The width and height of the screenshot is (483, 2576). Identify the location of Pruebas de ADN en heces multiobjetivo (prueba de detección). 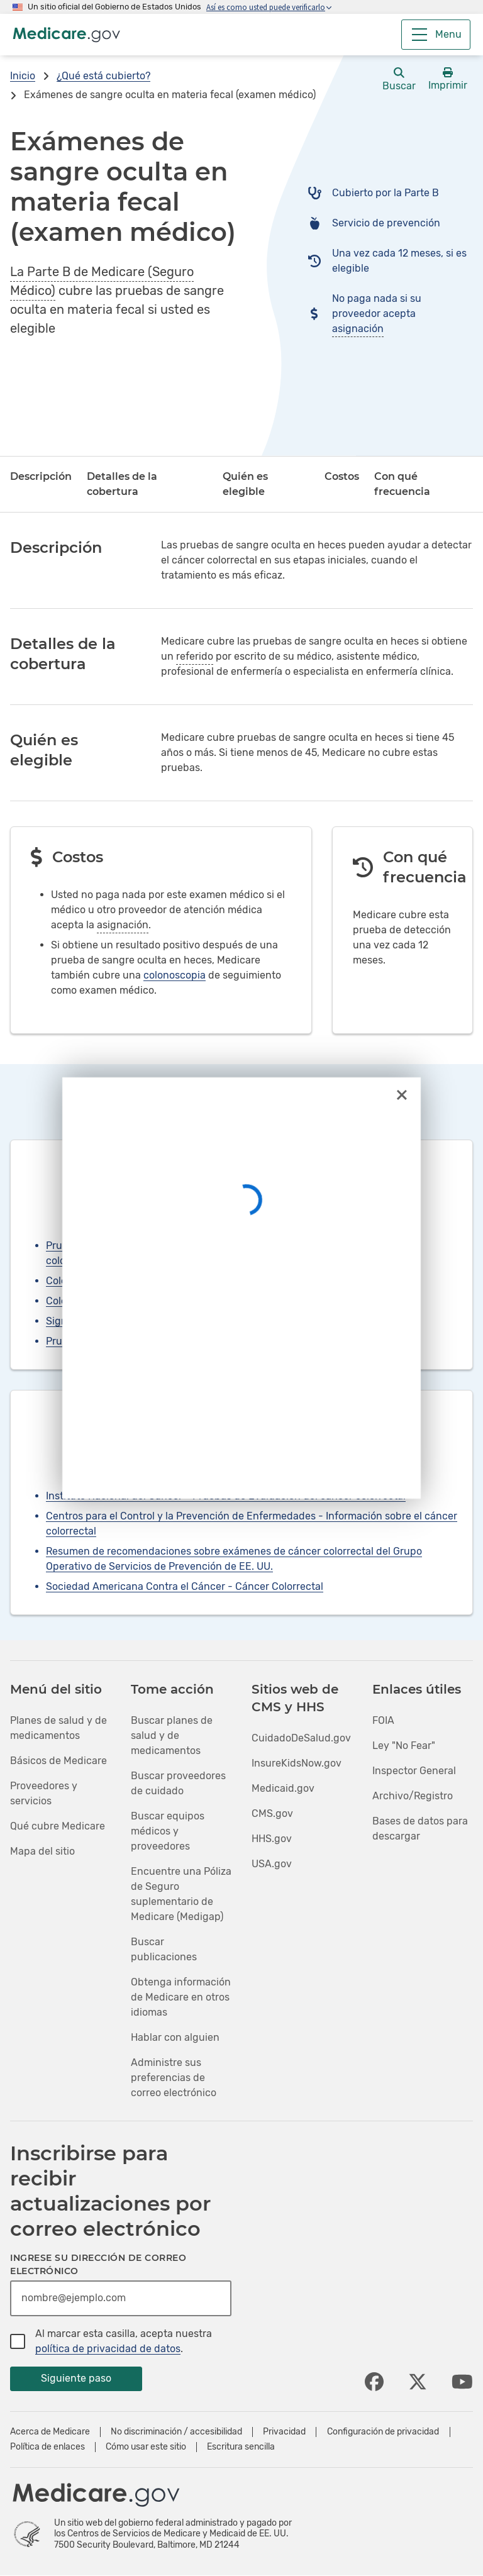
(192, 1341).